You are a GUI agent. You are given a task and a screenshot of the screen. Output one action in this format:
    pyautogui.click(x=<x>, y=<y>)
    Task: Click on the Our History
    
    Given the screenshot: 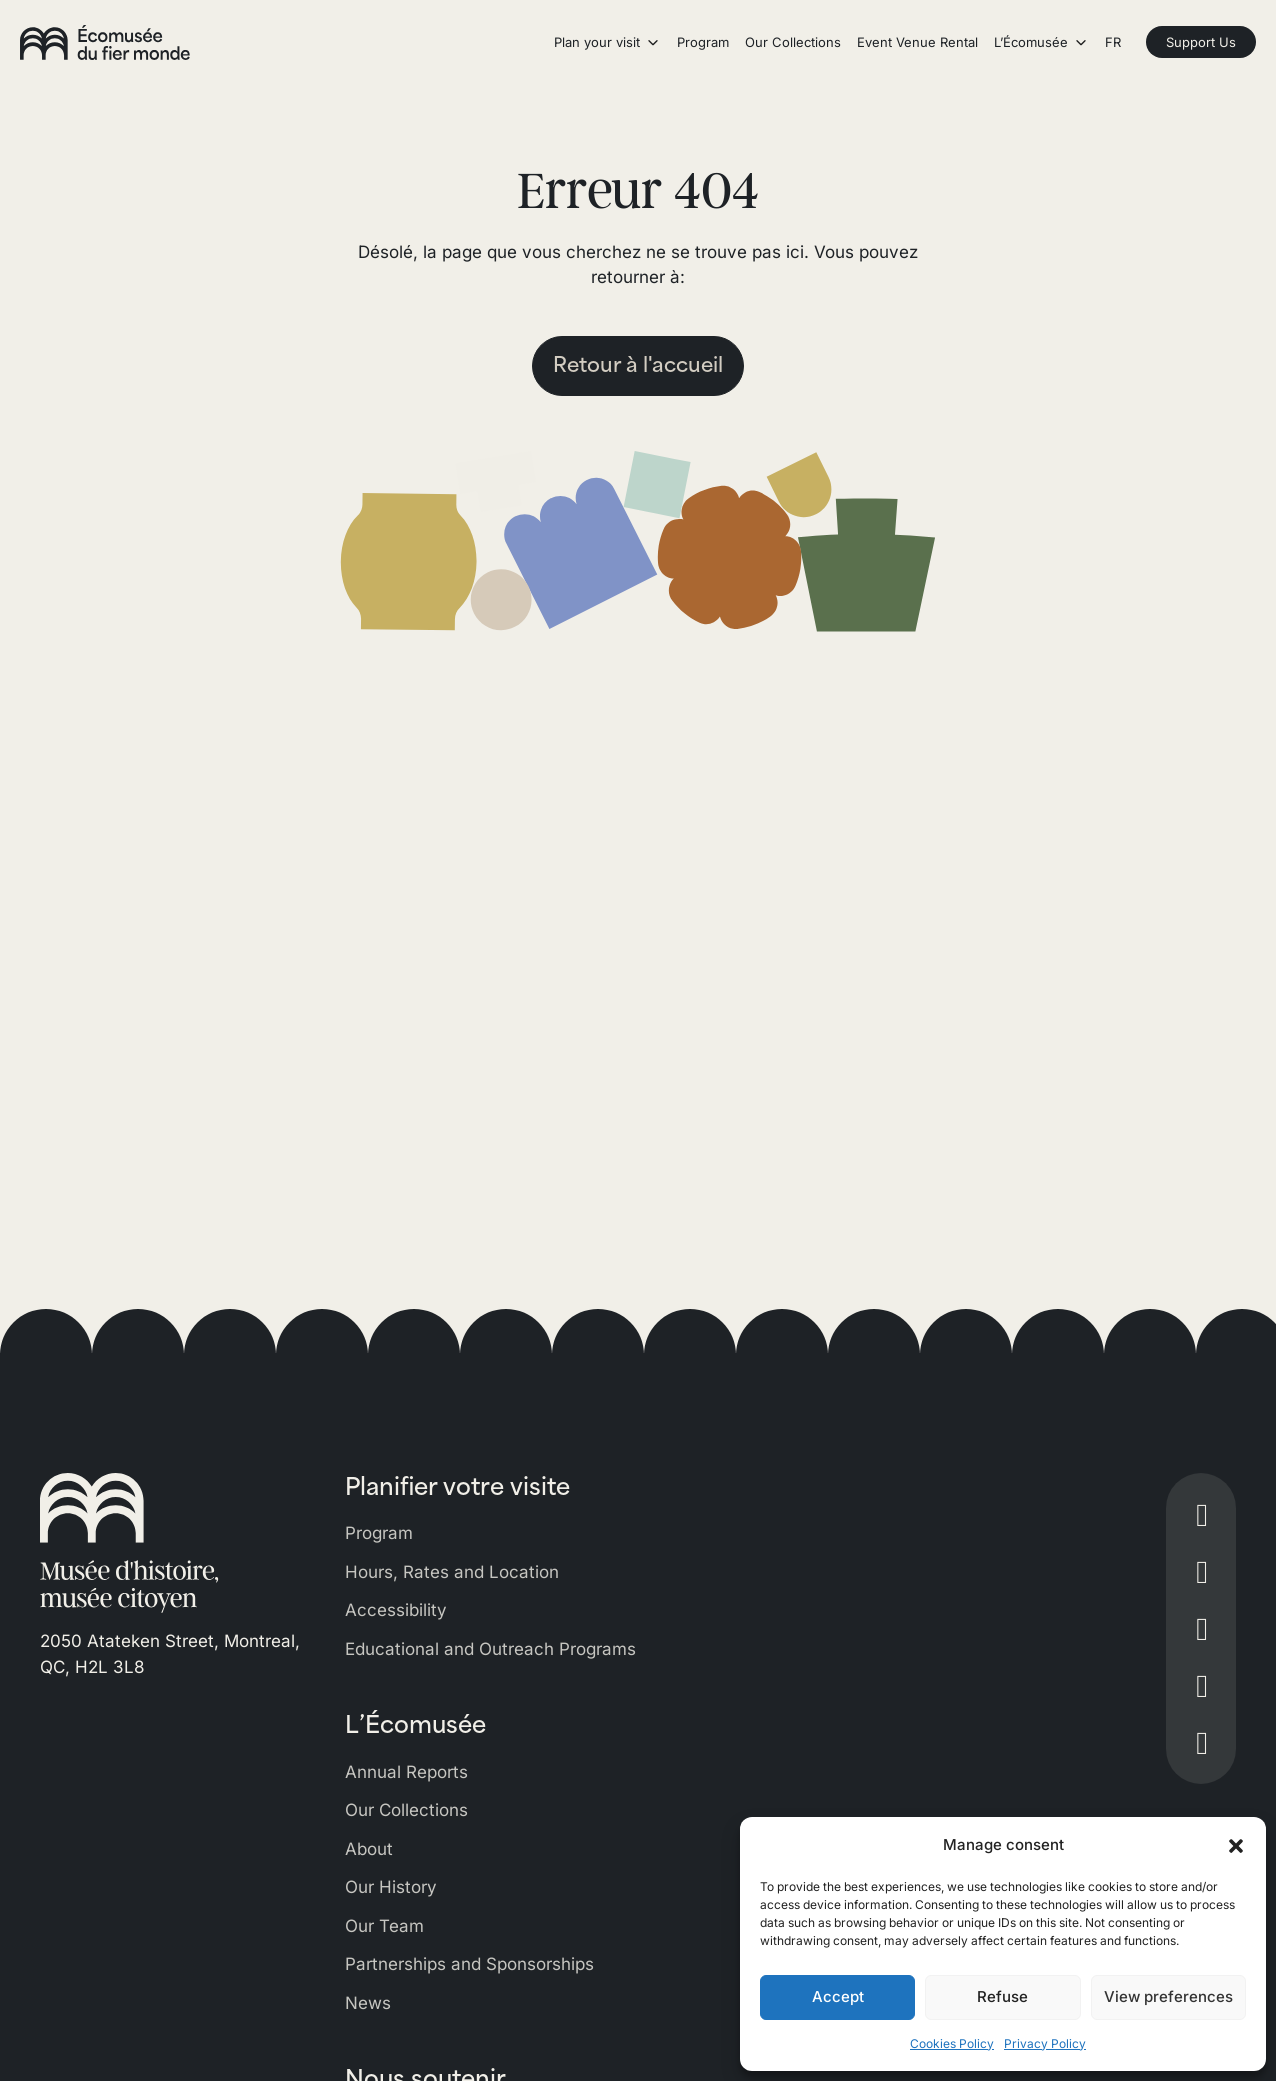 What is the action you would take?
    pyautogui.click(x=391, y=1887)
    